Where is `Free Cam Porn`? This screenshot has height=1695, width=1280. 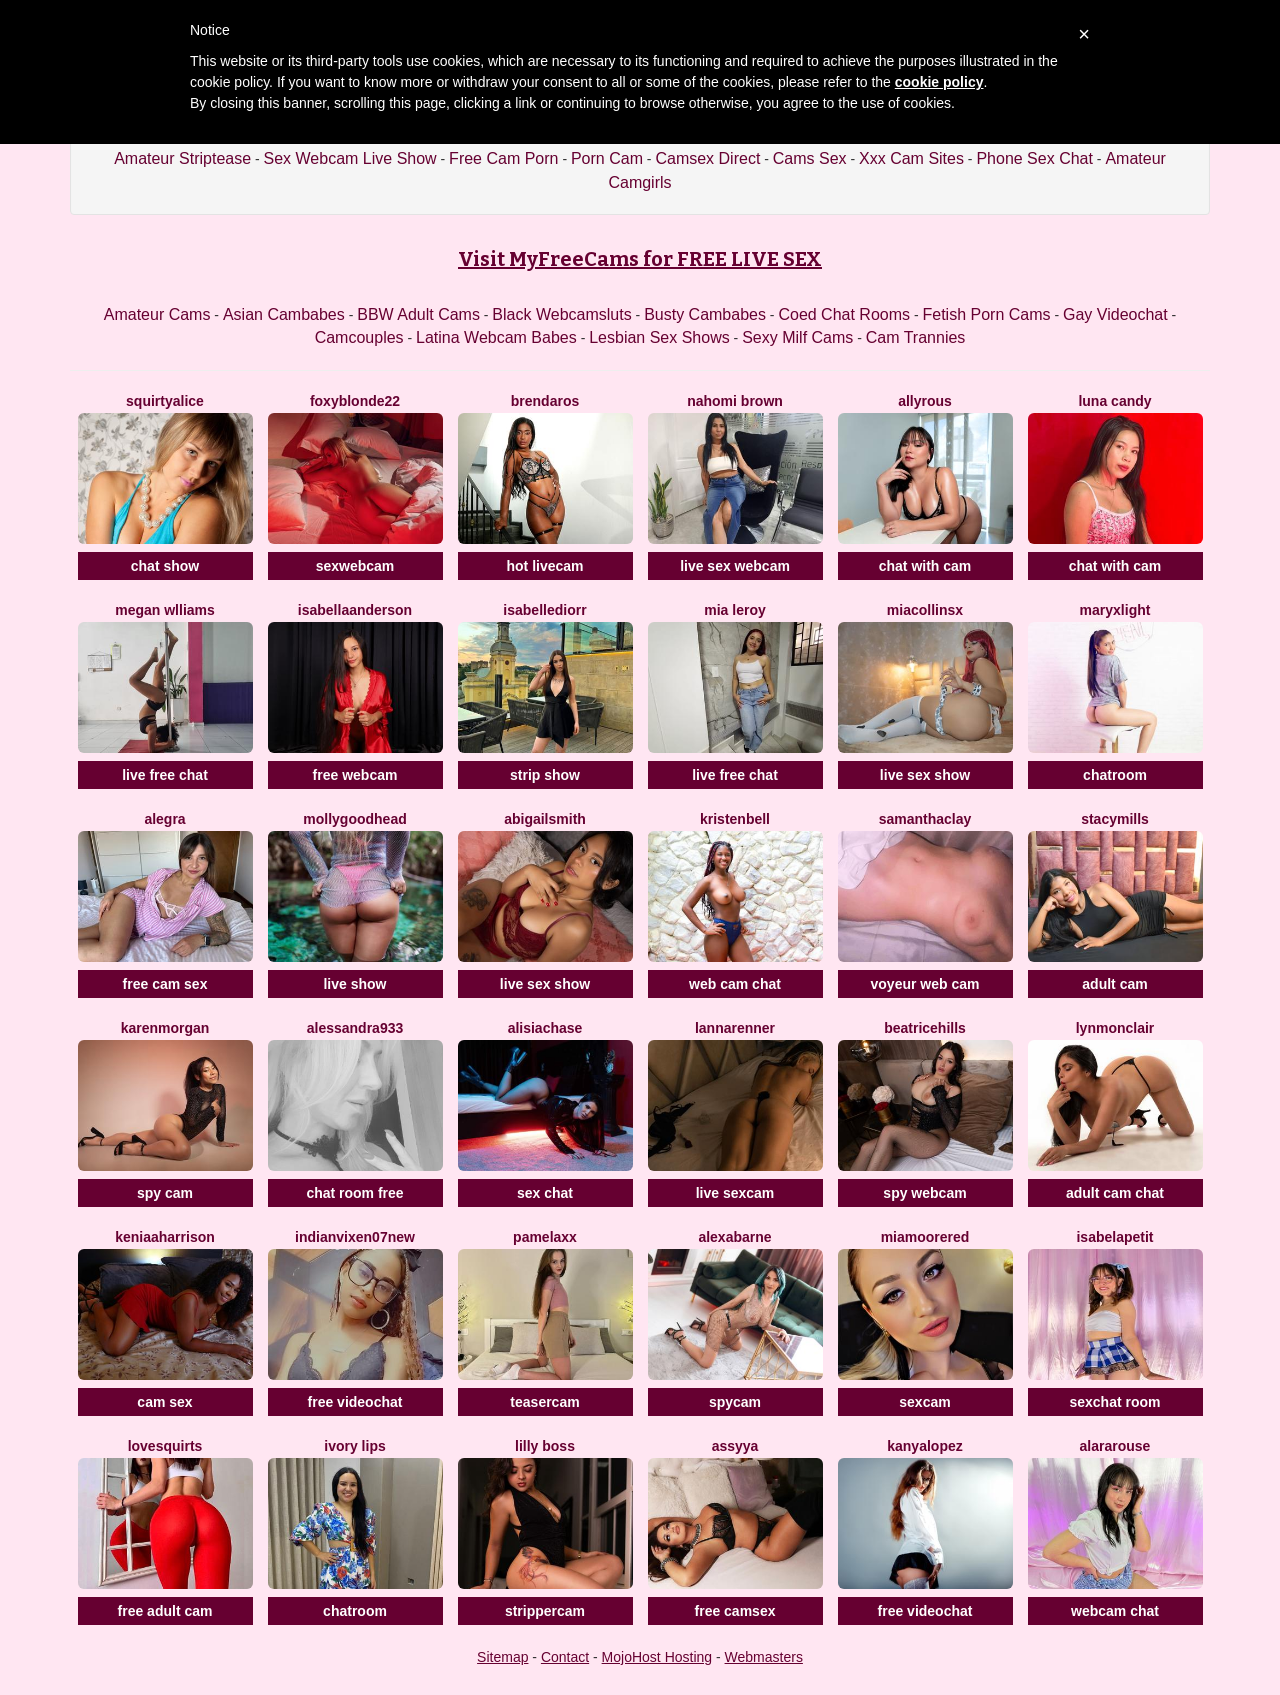 Free Cam Porn is located at coordinates (503, 158).